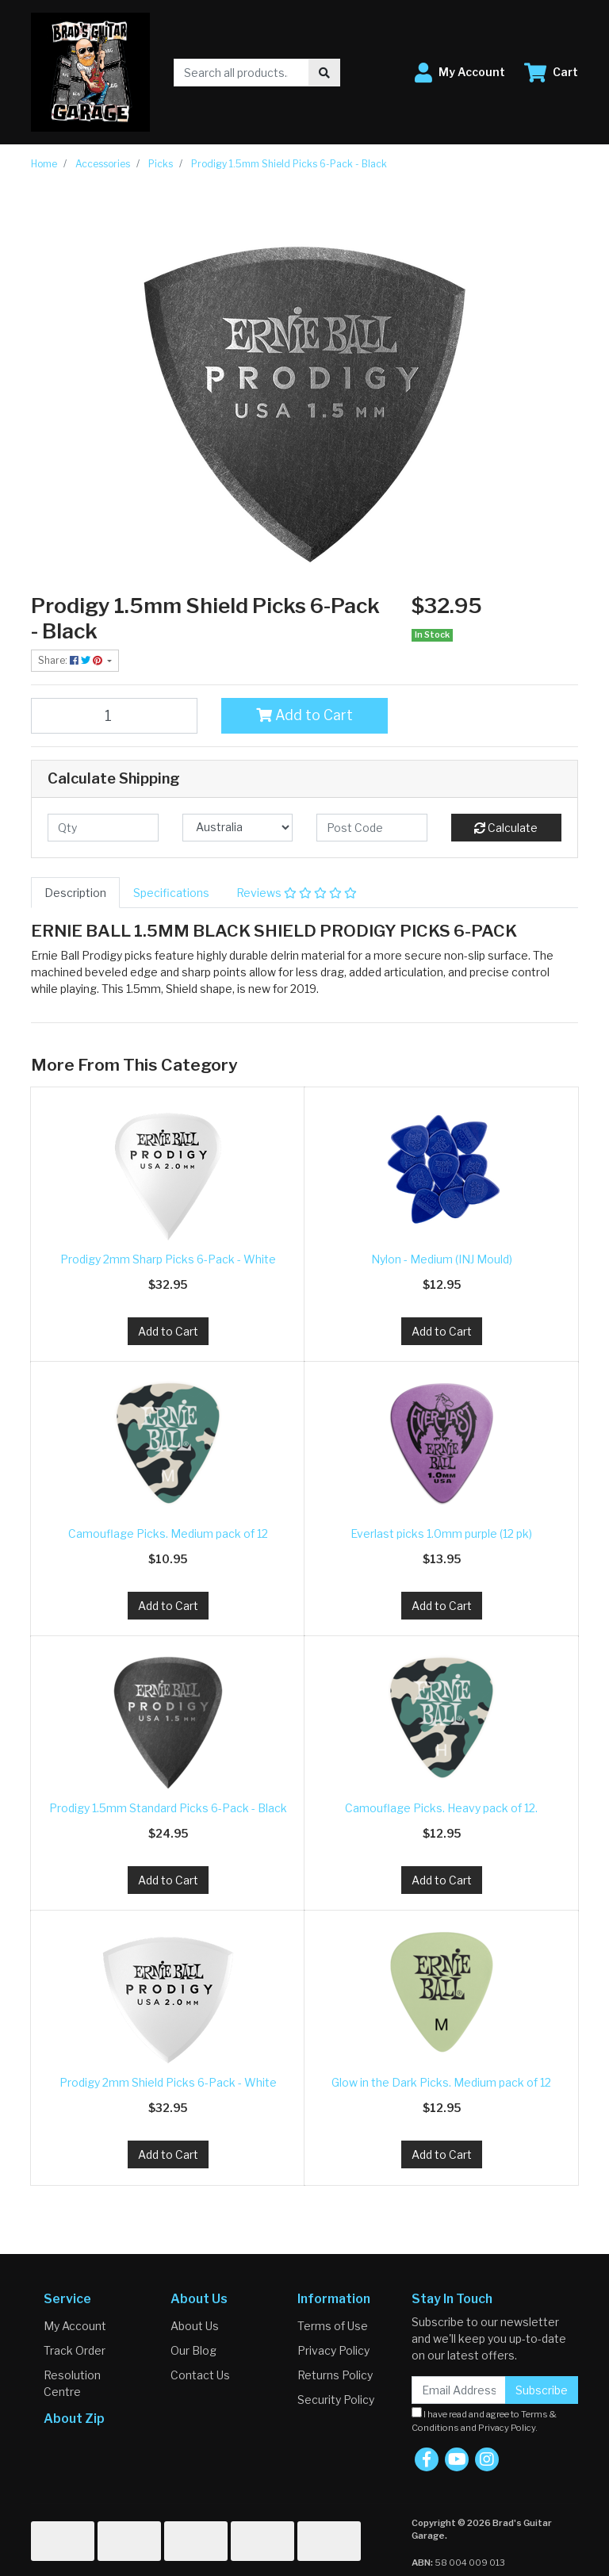 Image resolution: width=609 pixels, height=2576 pixels. What do you see at coordinates (371, 827) in the screenshot?
I see `[Post code]` at bounding box center [371, 827].